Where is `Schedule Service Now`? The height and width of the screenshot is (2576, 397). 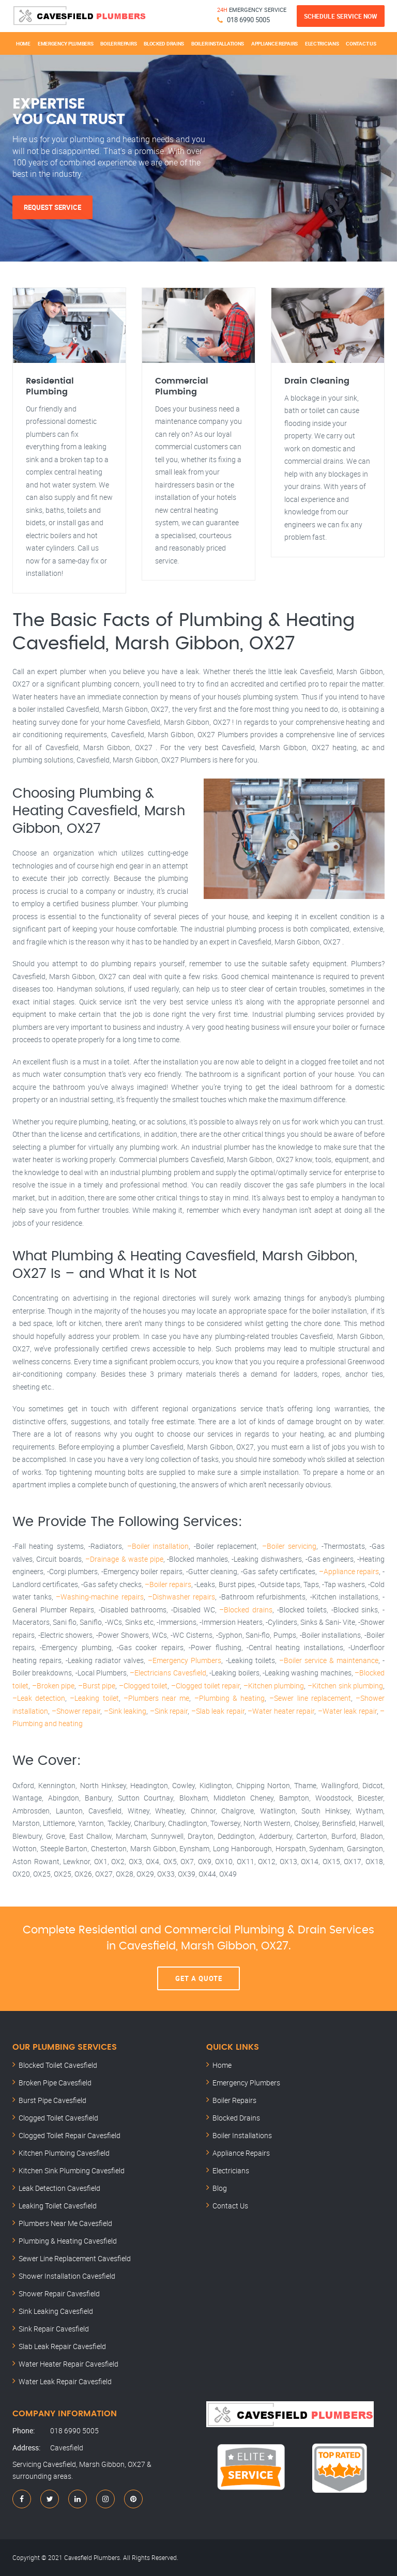 Schedule Service Now is located at coordinates (340, 16).